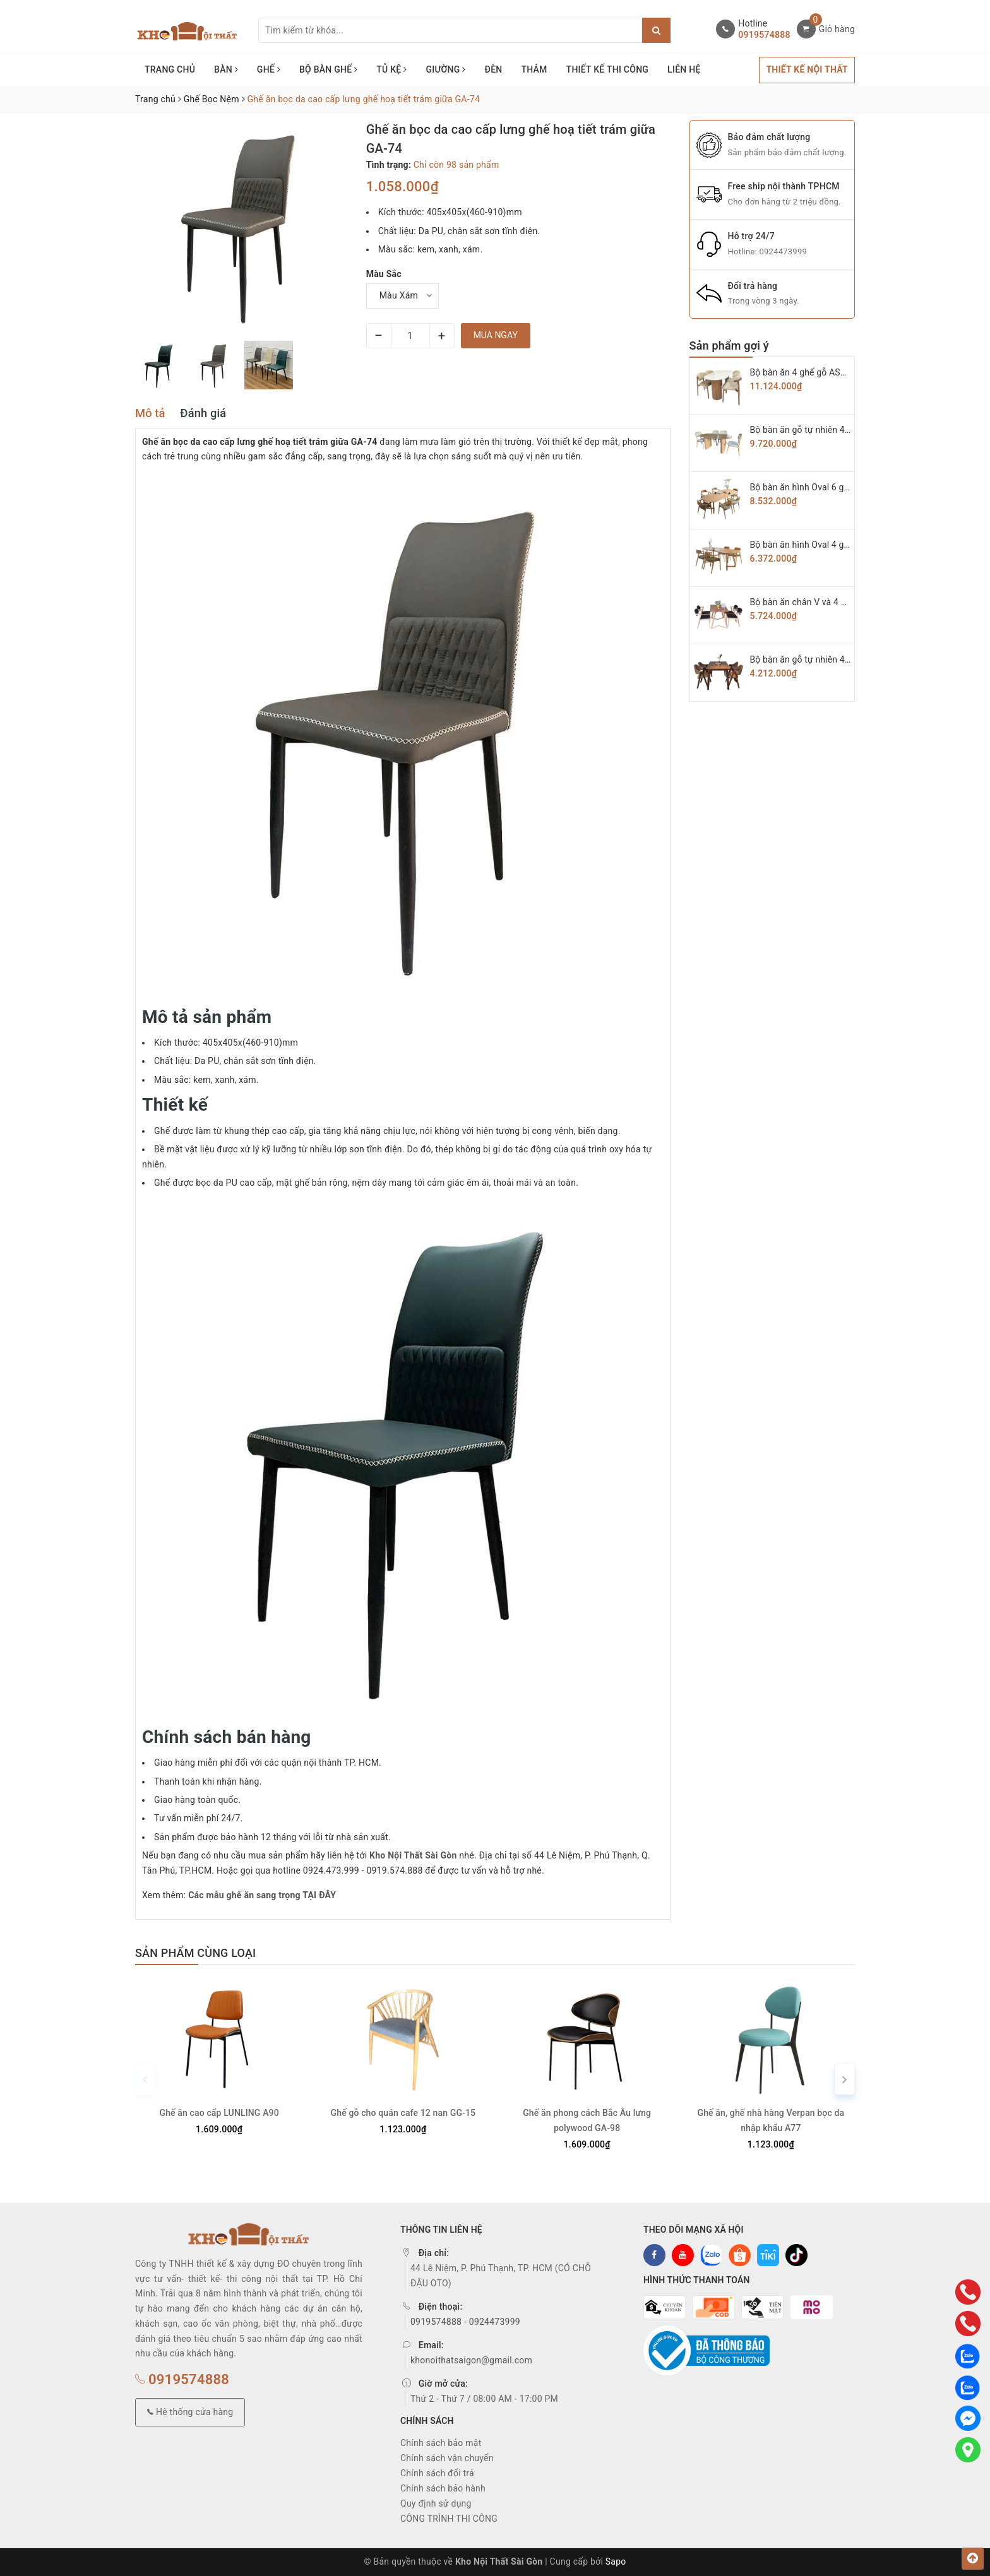 This screenshot has width=990, height=2576. I want to click on THIẾT KẾ NỘI THẤT, so click(807, 69).